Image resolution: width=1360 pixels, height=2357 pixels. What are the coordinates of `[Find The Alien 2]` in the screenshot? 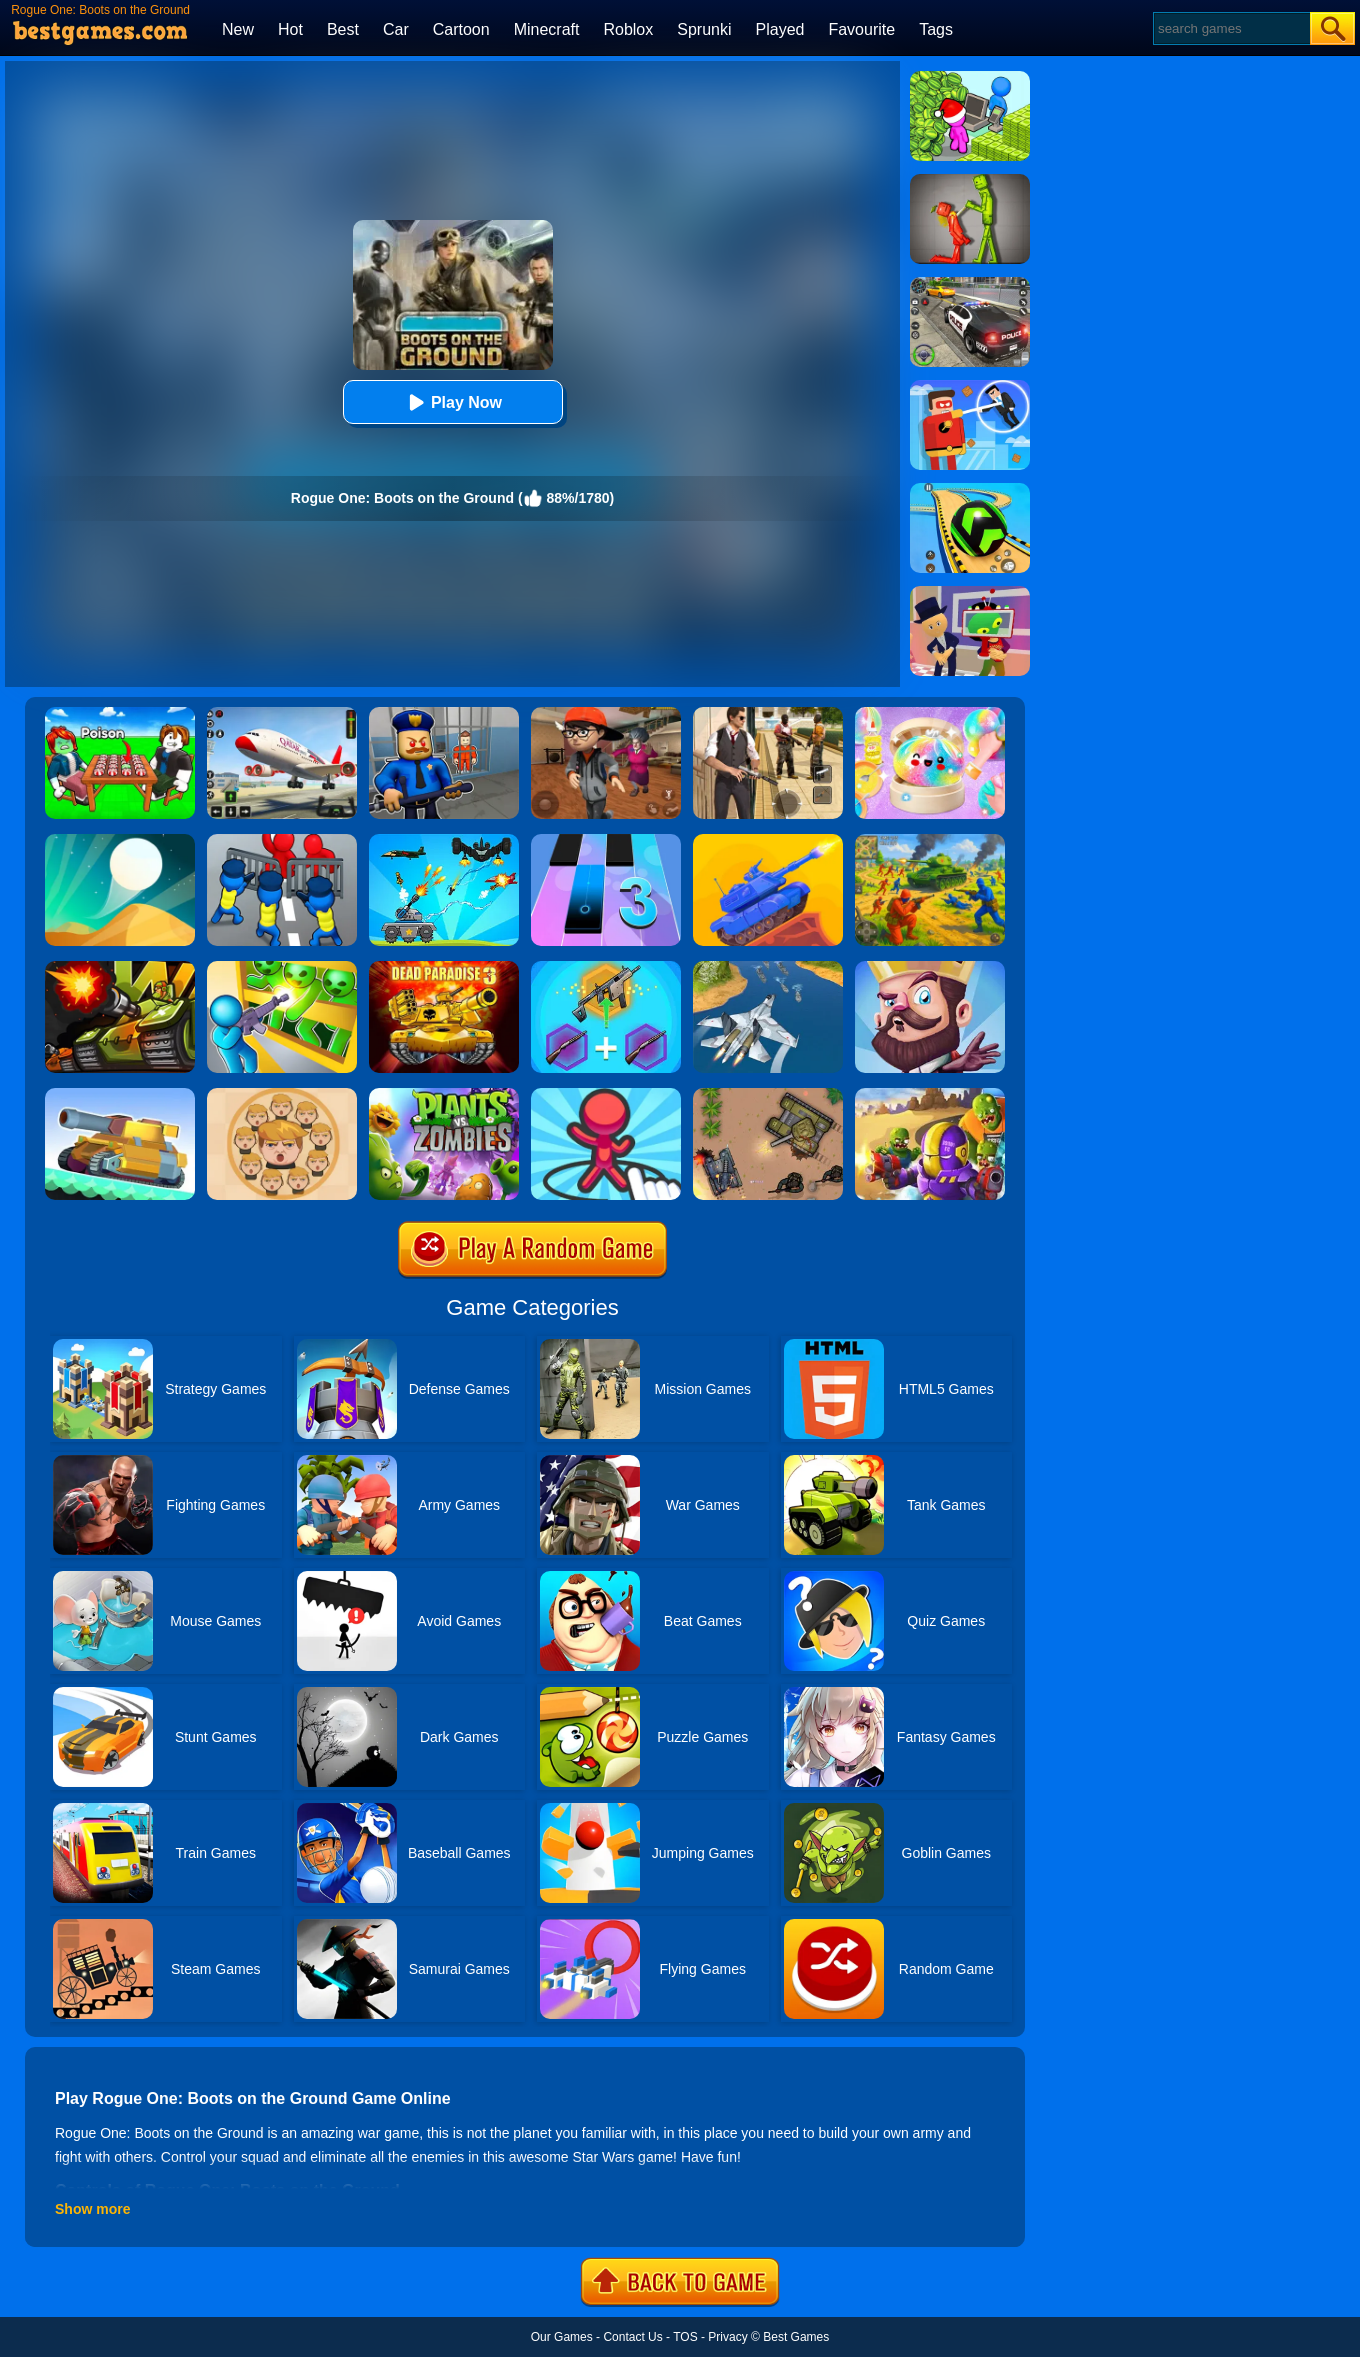 It's located at (970, 593).